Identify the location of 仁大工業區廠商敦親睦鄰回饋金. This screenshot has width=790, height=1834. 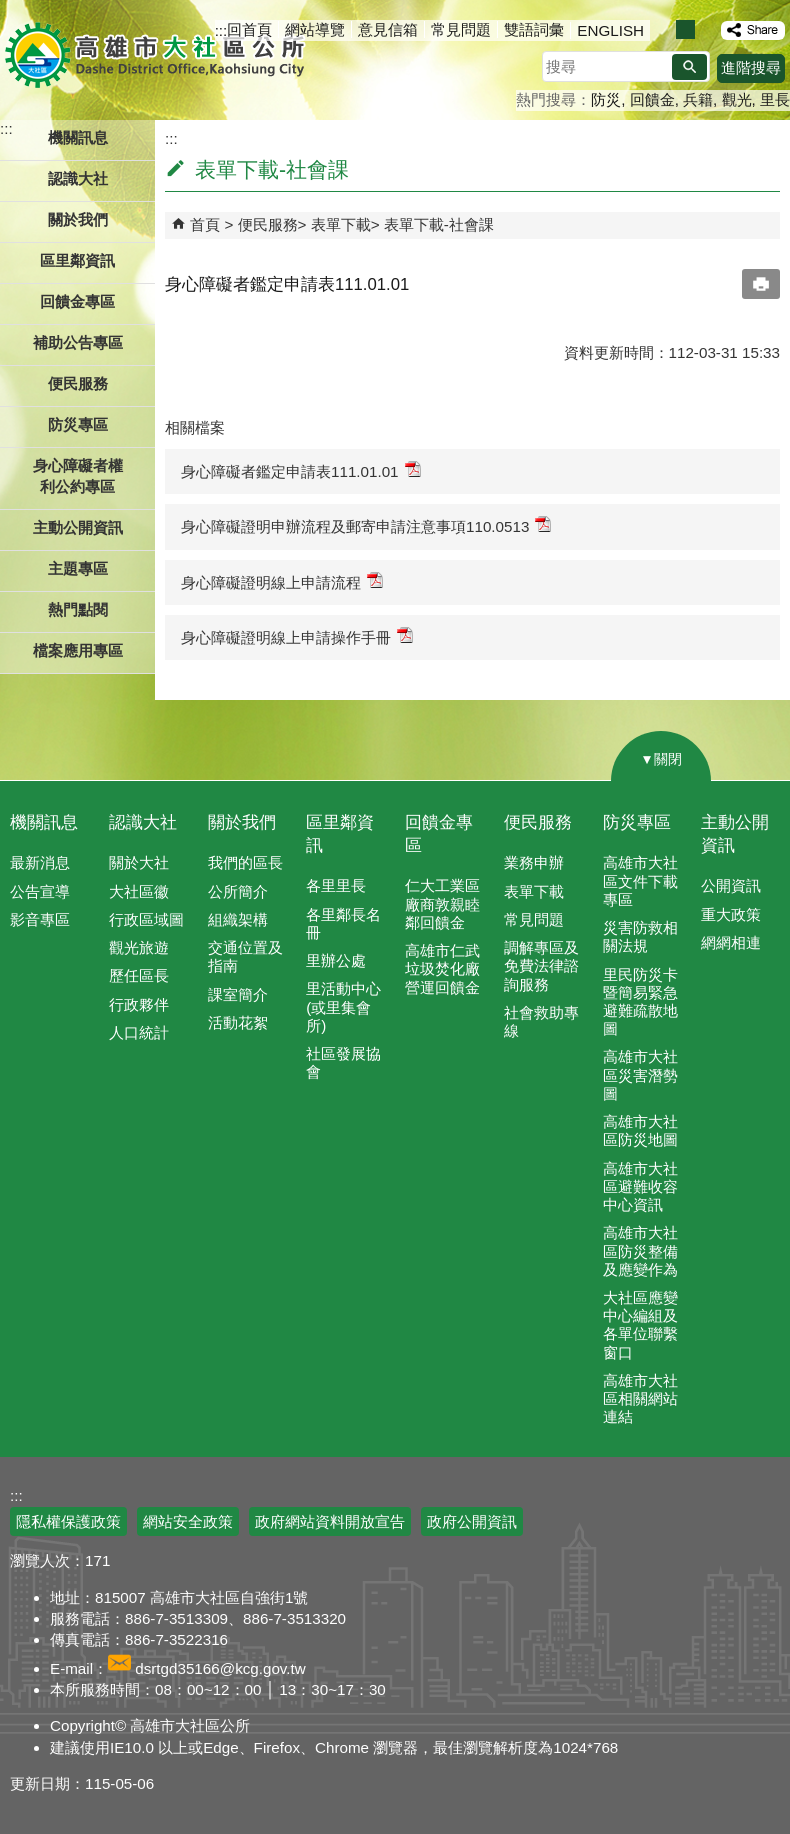
(442, 903).